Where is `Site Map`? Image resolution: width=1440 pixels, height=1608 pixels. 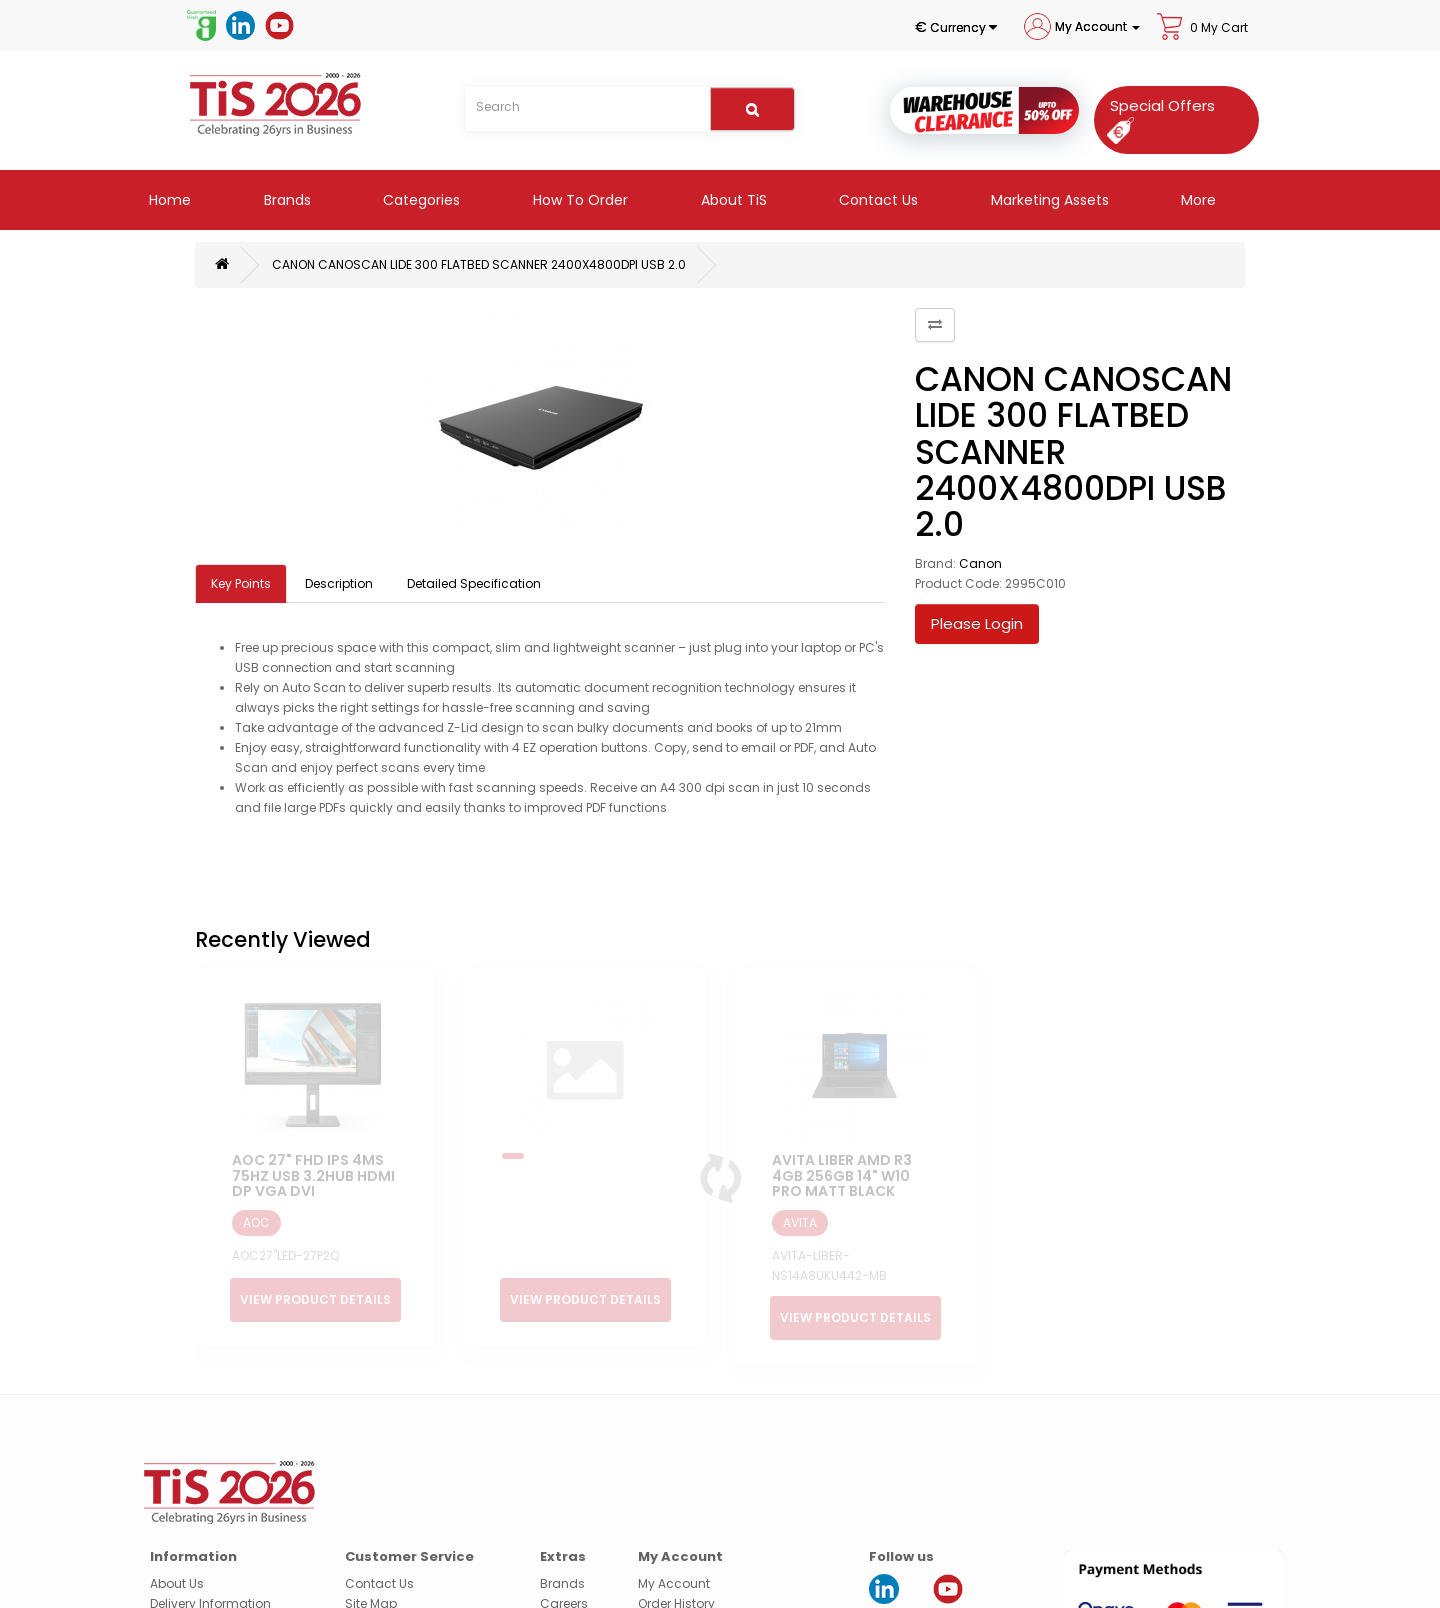
Site Map is located at coordinates (371, 1551).